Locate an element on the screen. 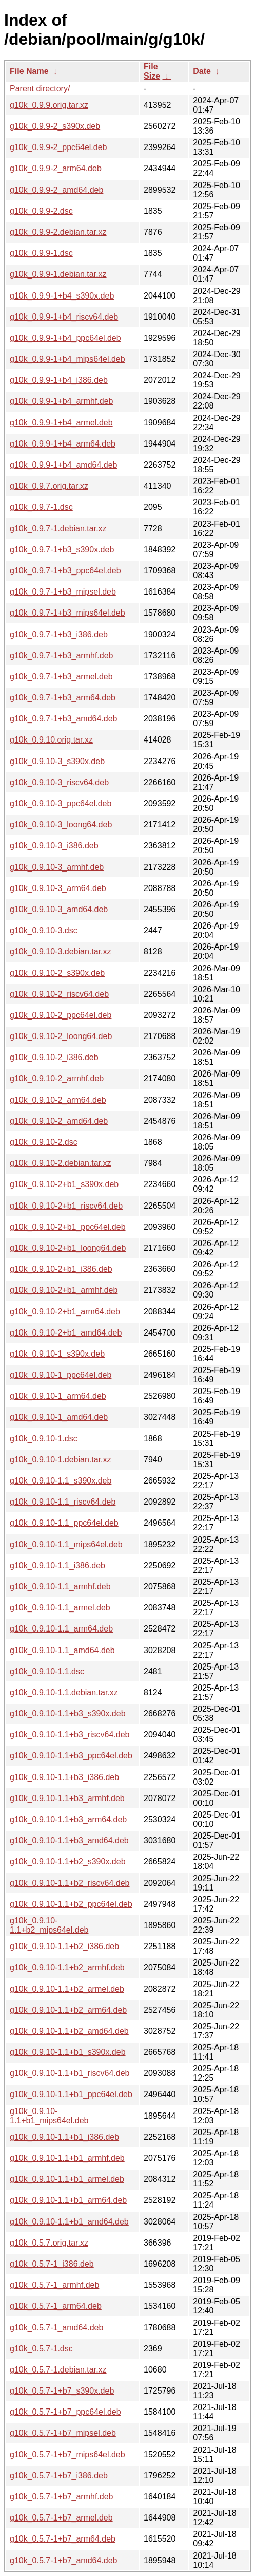 The width and height of the screenshot is (255, 2576). g10k_0.9.7-1+b3_armel.deb is located at coordinates (61, 676).